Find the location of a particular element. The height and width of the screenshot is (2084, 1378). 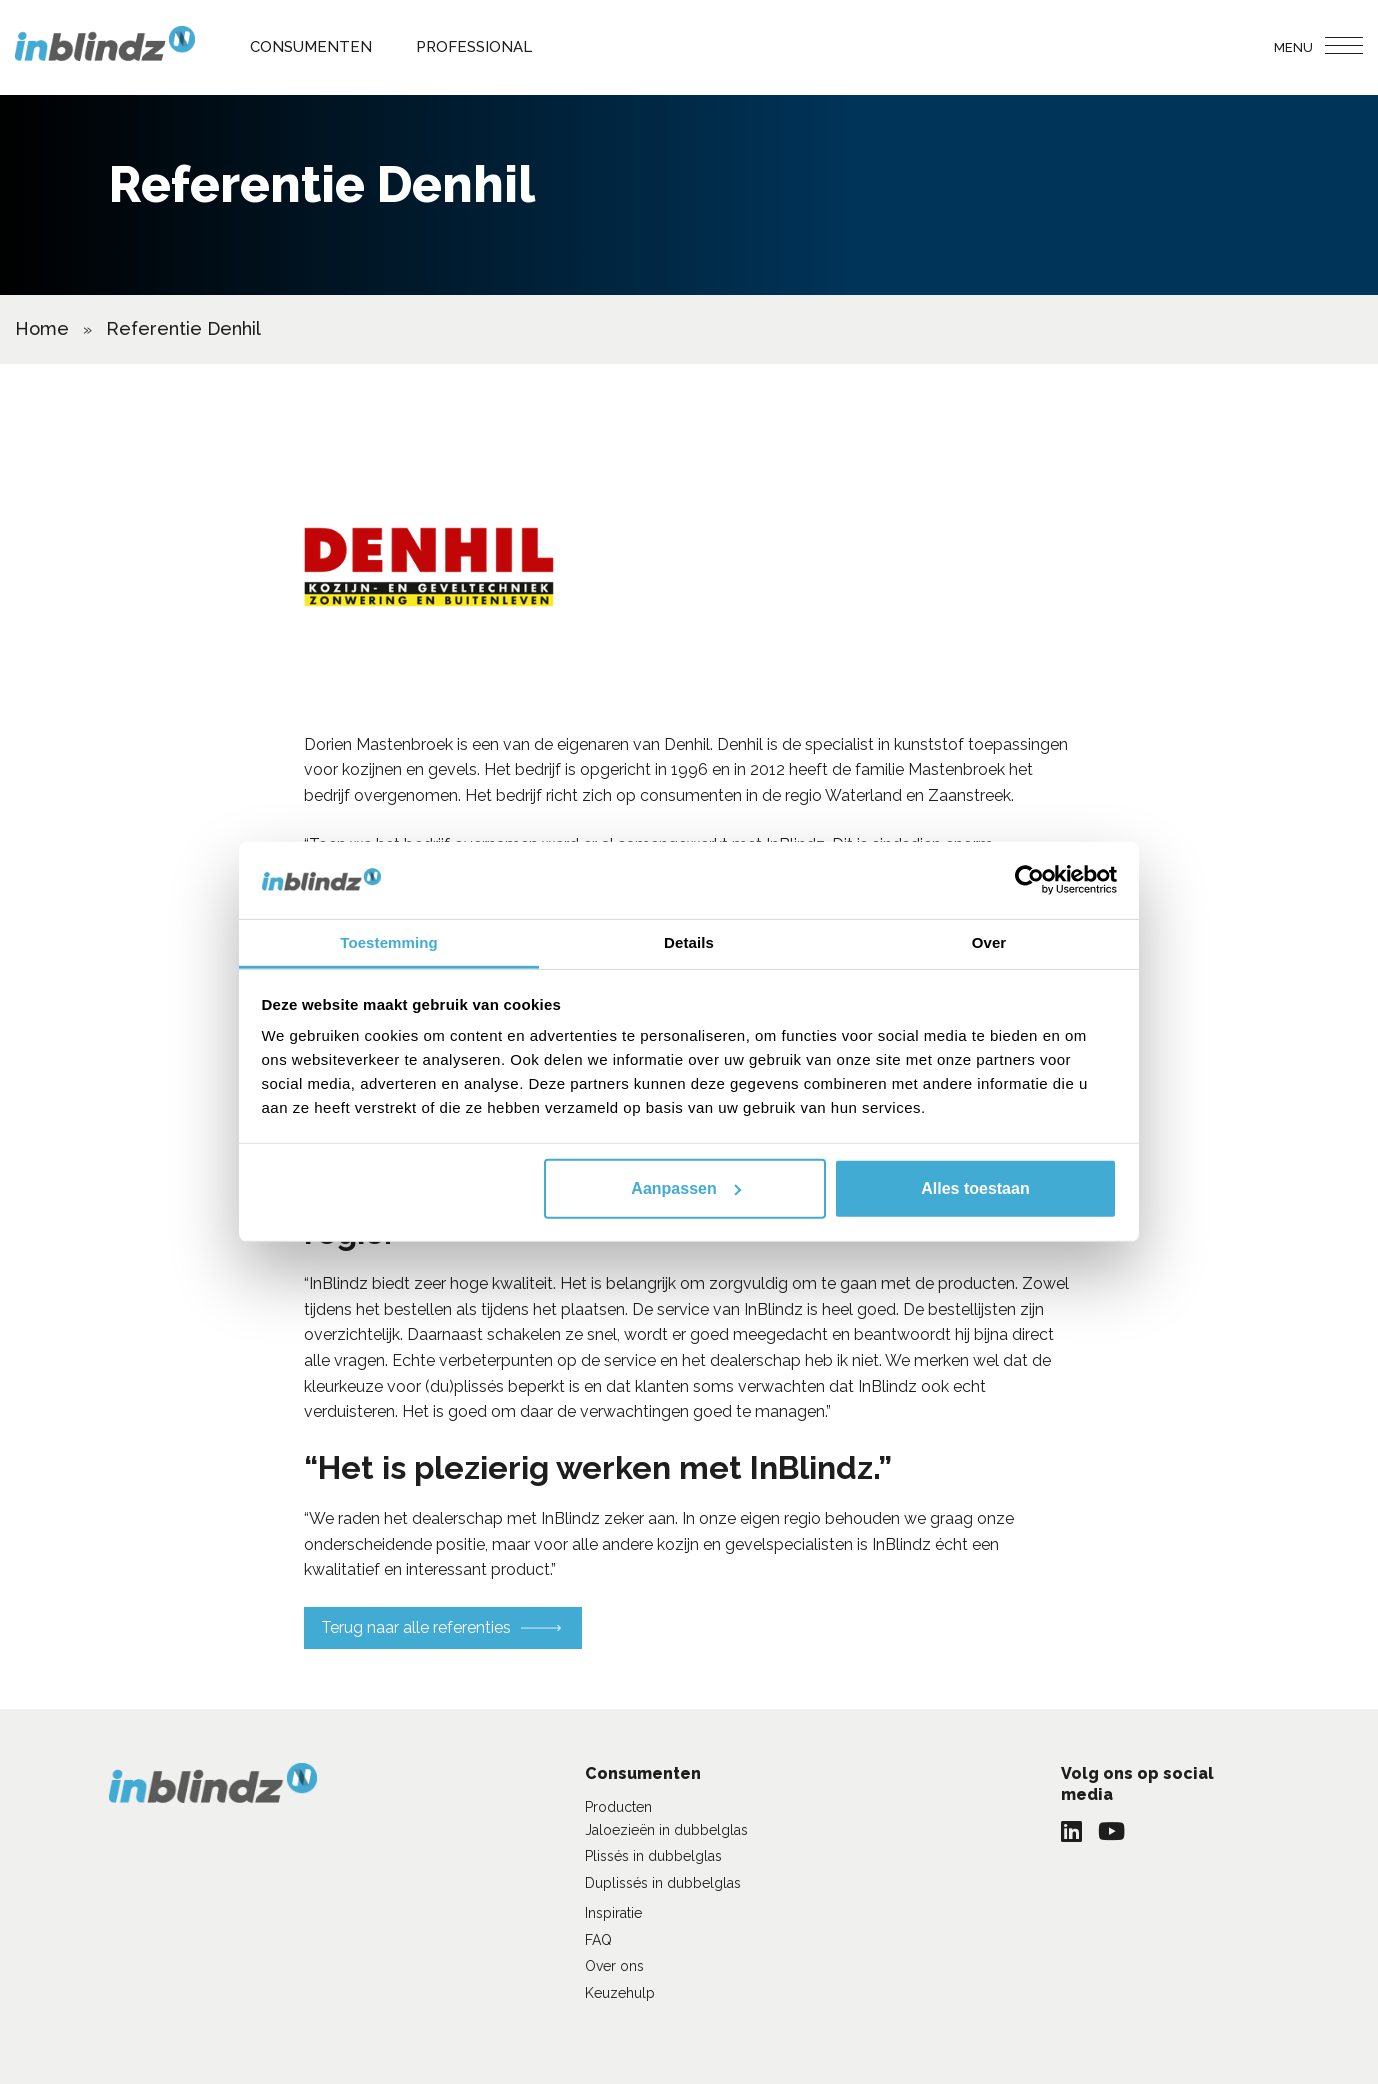

Jaloezieën in dubbelglas is located at coordinates (666, 1830).